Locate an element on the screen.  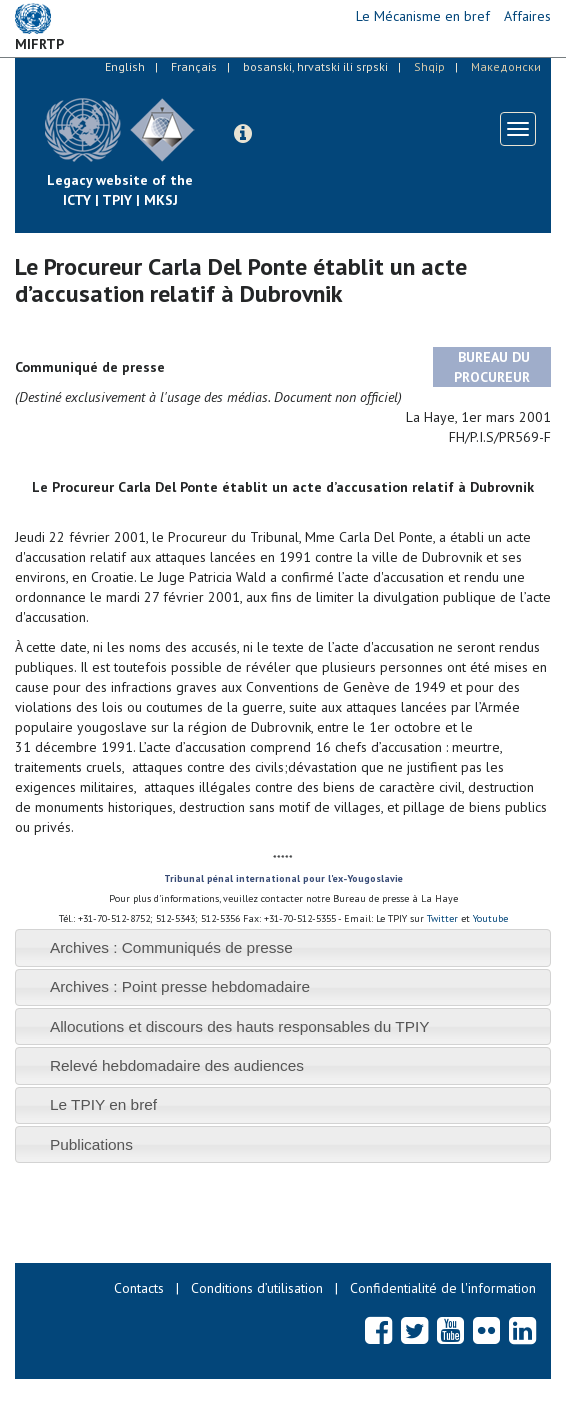
Conditions d’utilisation is located at coordinates (257, 1288).